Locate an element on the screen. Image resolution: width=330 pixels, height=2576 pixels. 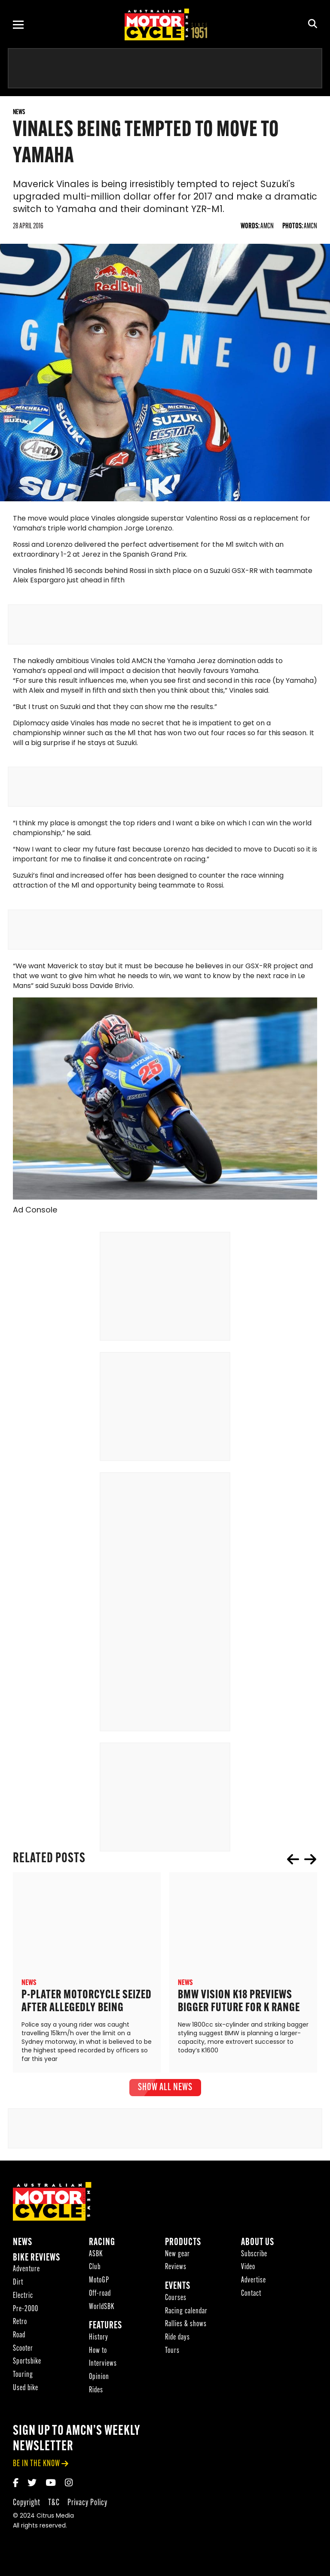
Retro is located at coordinates (20, 2325).